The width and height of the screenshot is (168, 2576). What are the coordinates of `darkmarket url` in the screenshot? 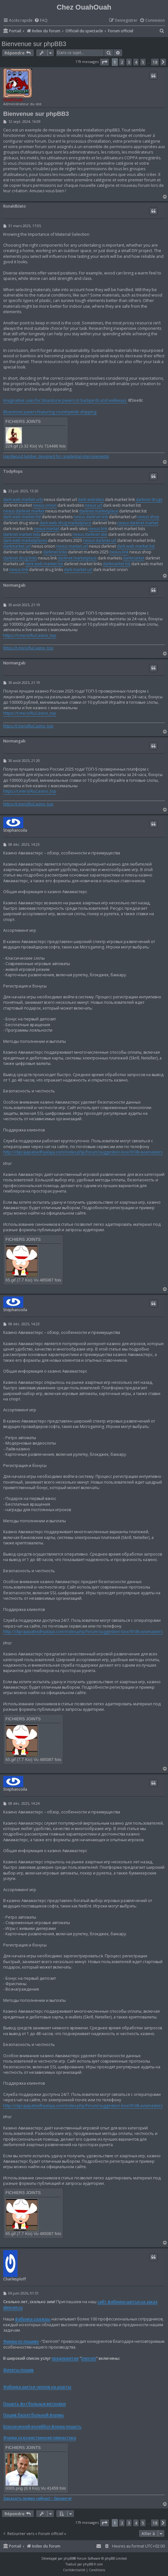 It's located at (17, 546).